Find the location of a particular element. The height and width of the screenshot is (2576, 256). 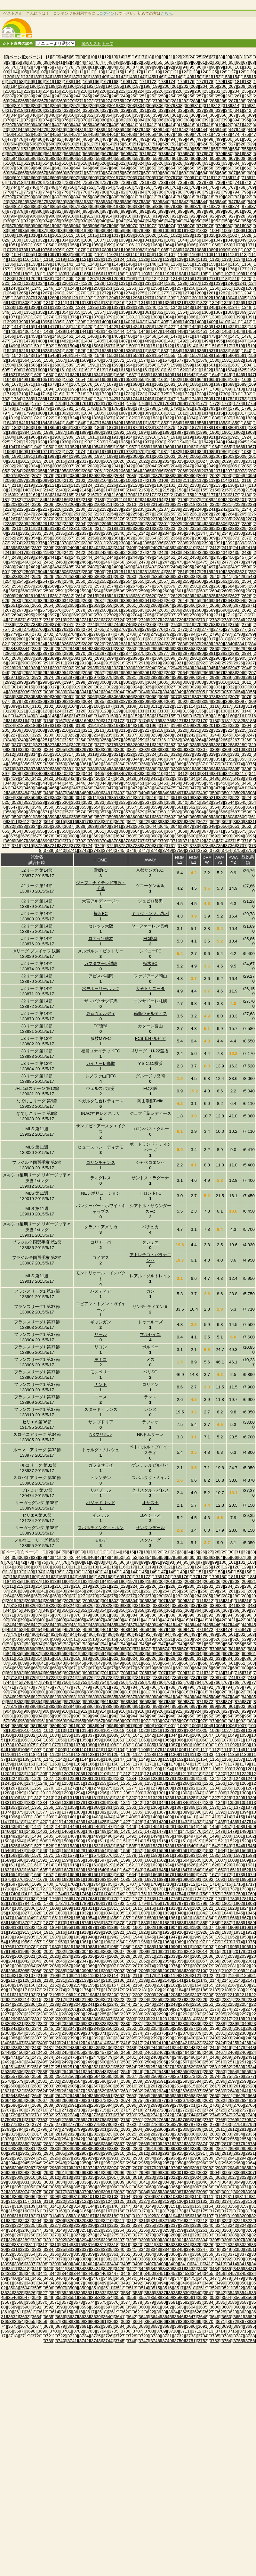

[1115] is located at coordinates (13, 259).